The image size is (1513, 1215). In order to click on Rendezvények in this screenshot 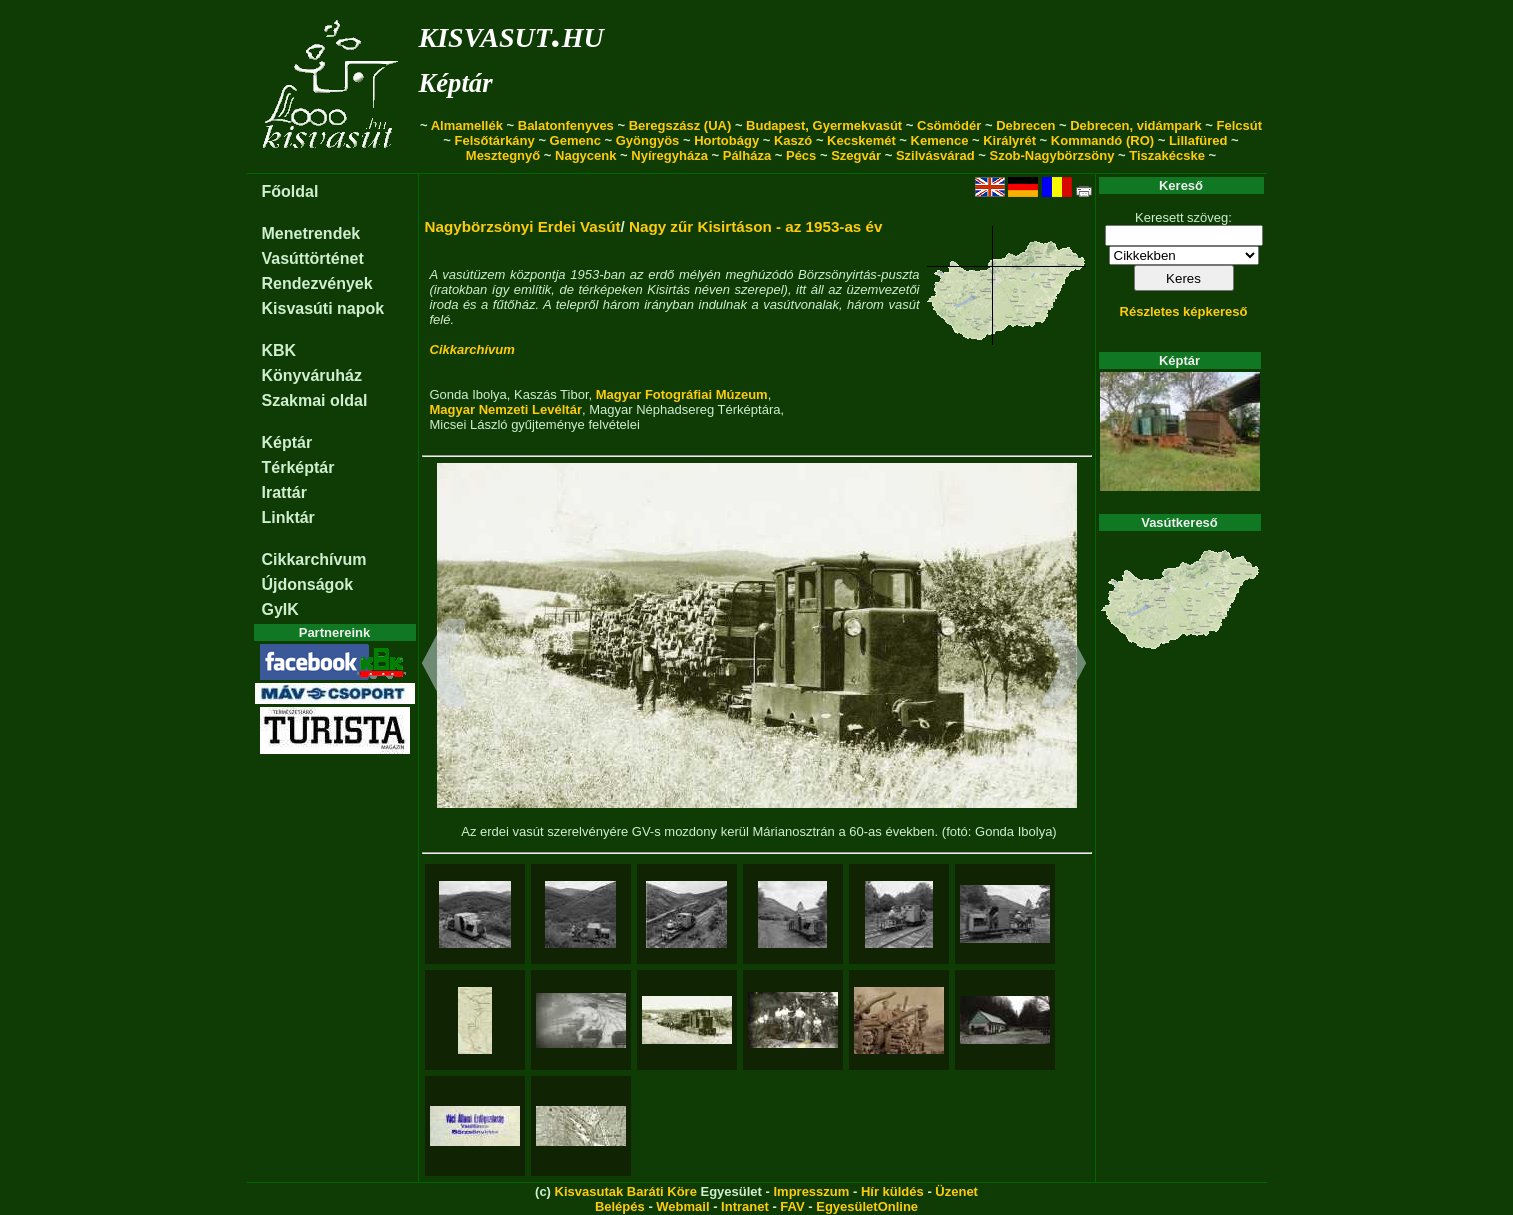, I will do `click(317, 283)`.